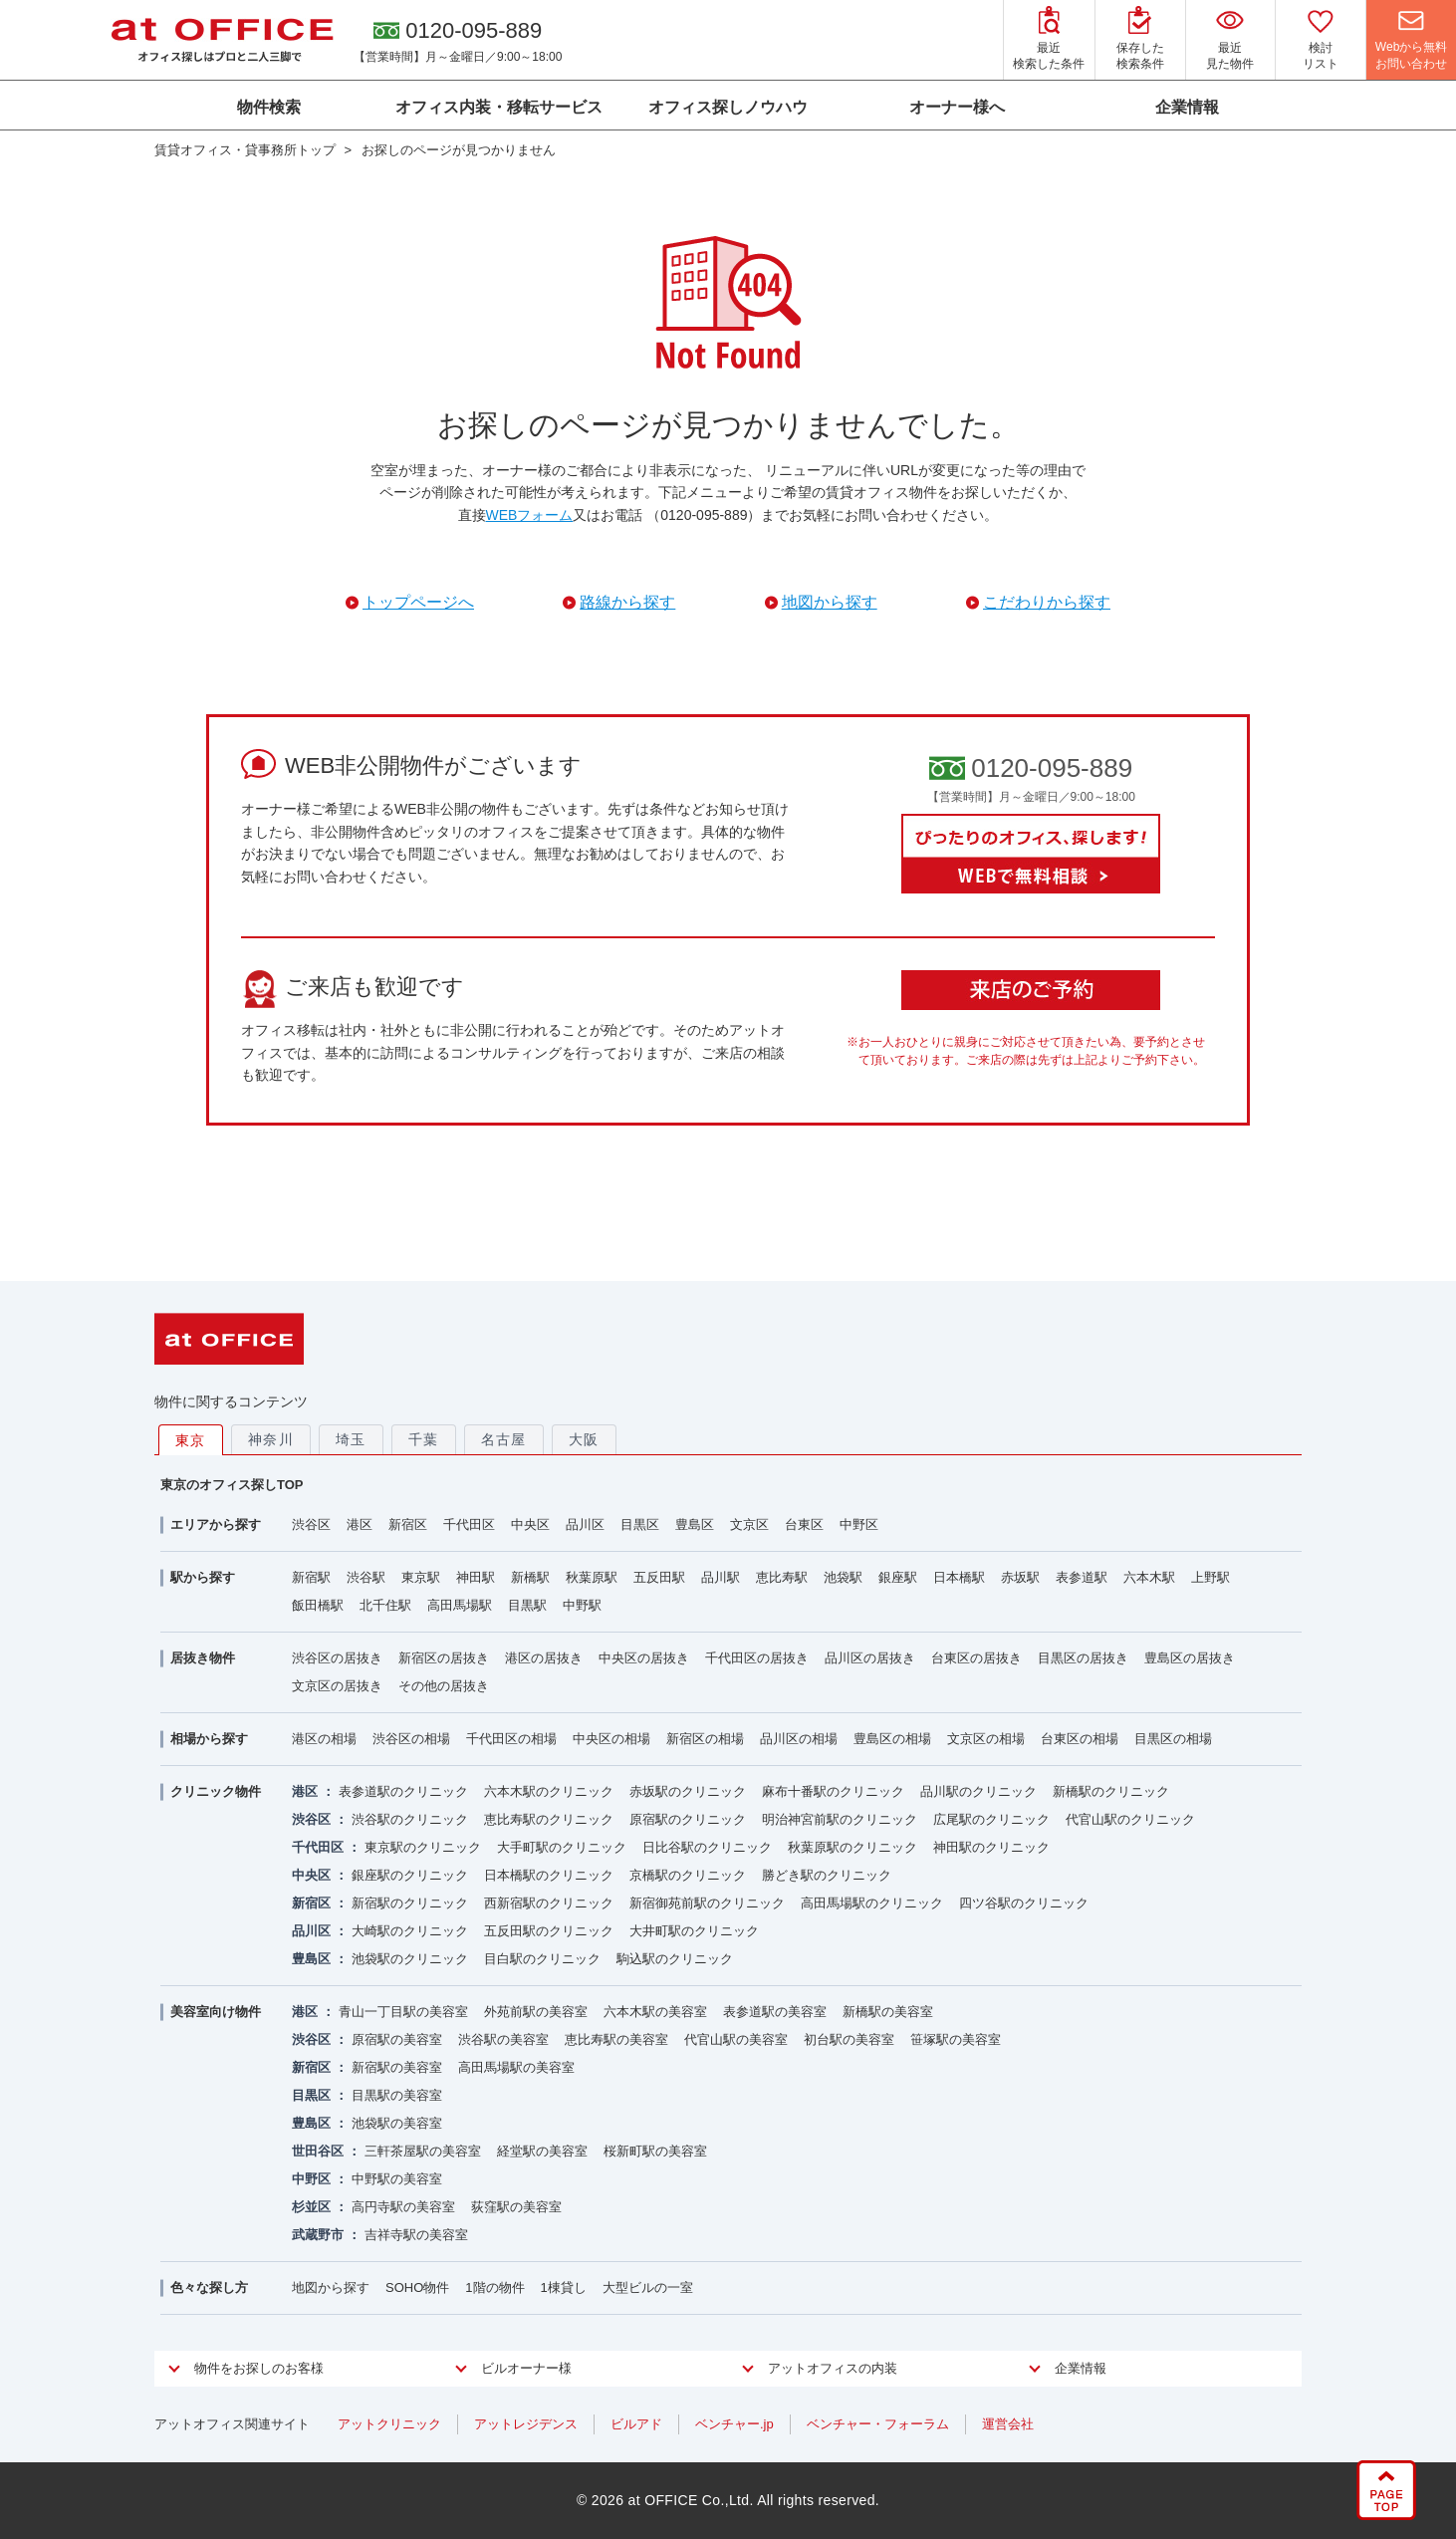 The image size is (1456, 2539). What do you see at coordinates (1149, 1577) in the screenshot?
I see `六本木駅` at bounding box center [1149, 1577].